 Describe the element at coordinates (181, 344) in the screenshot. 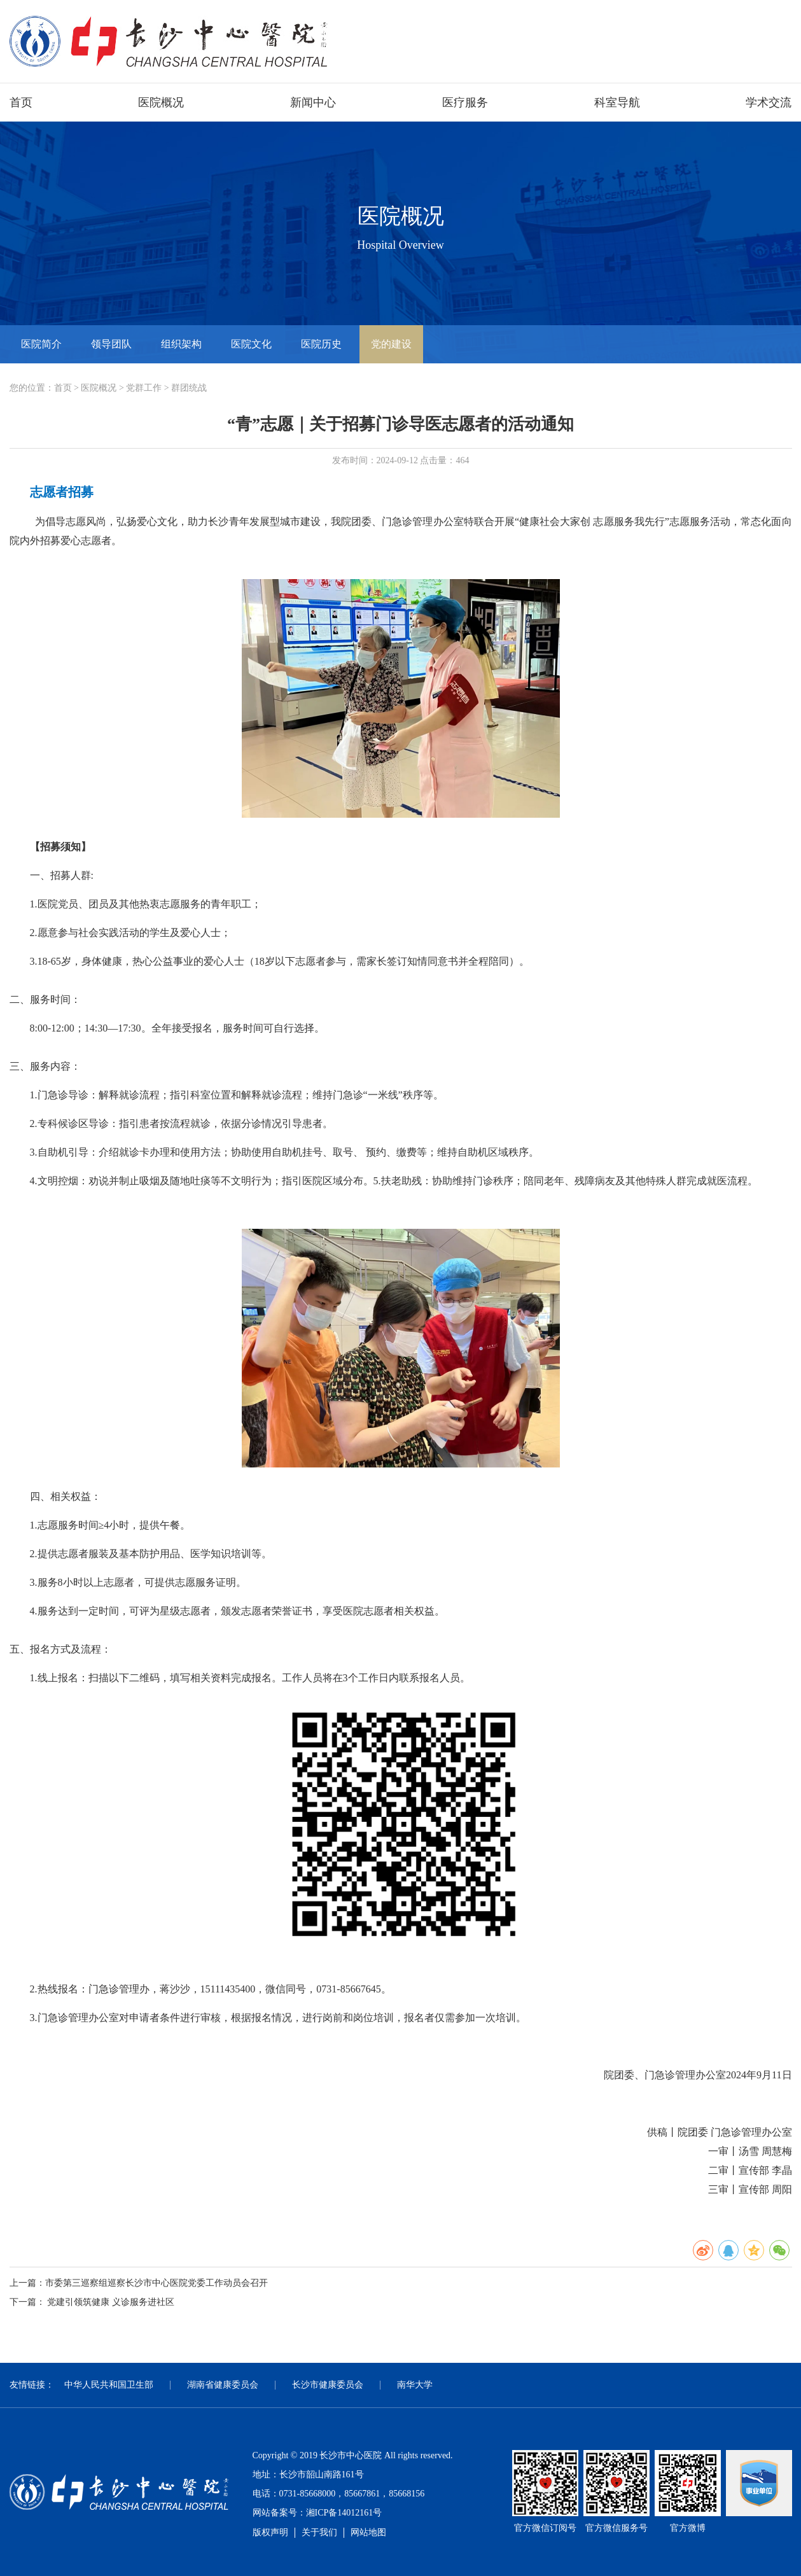

I see `组织架构` at that location.